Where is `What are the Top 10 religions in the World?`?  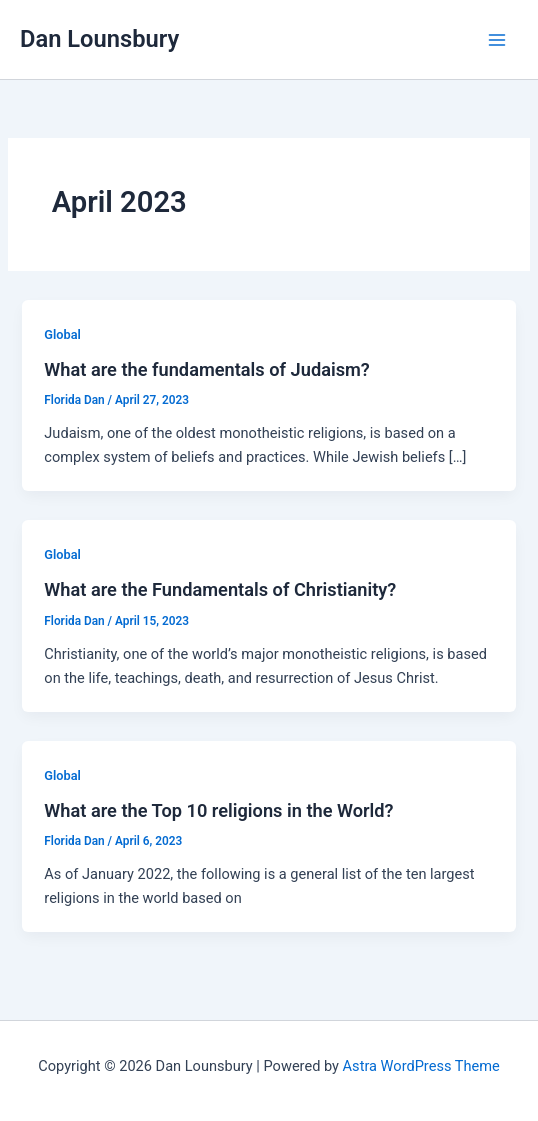
What are the Top 10 religions in the World? is located at coordinates (218, 810).